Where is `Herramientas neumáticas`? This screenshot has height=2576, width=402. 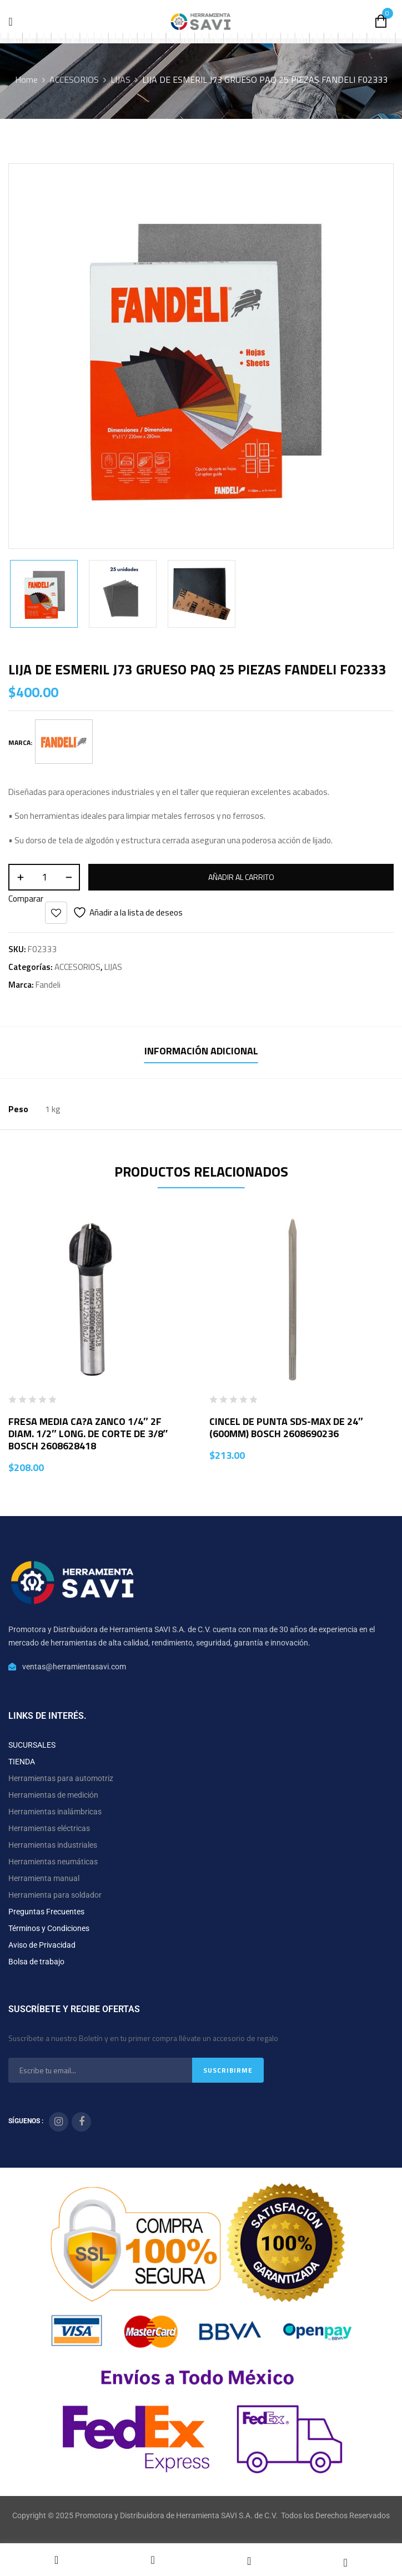 Herramientas neumáticas is located at coordinates (53, 1861).